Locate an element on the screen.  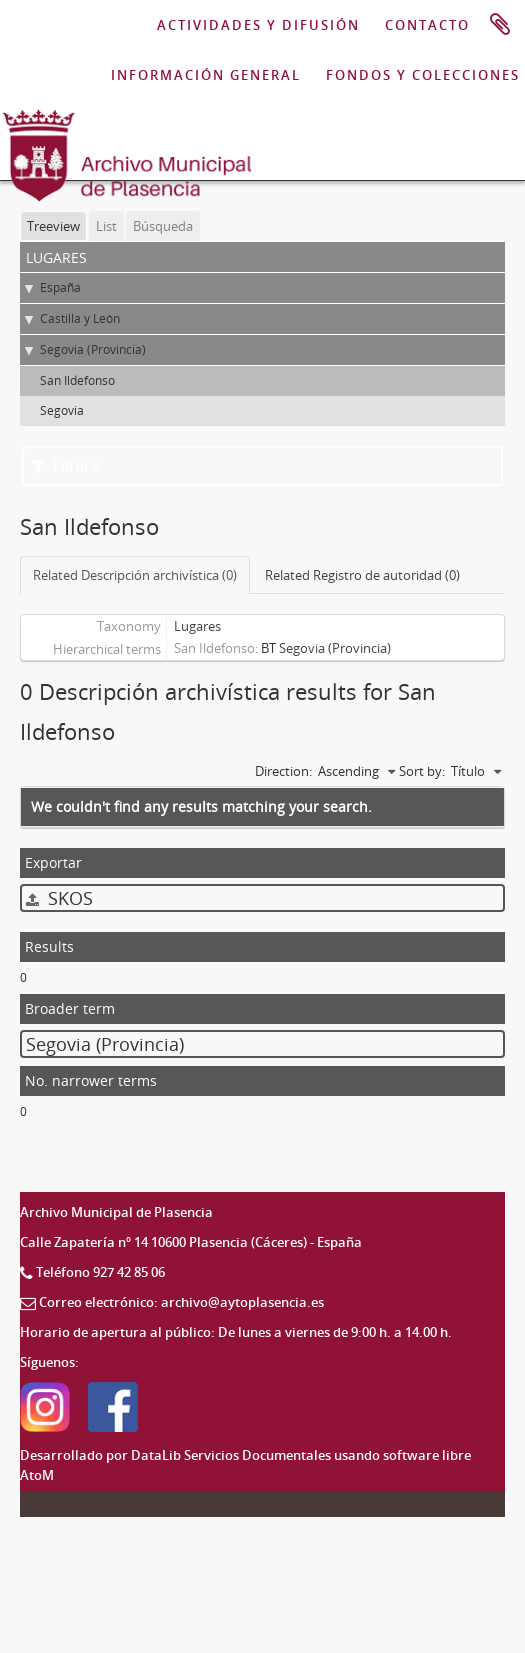
SKOS is located at coordinates (59, 898).